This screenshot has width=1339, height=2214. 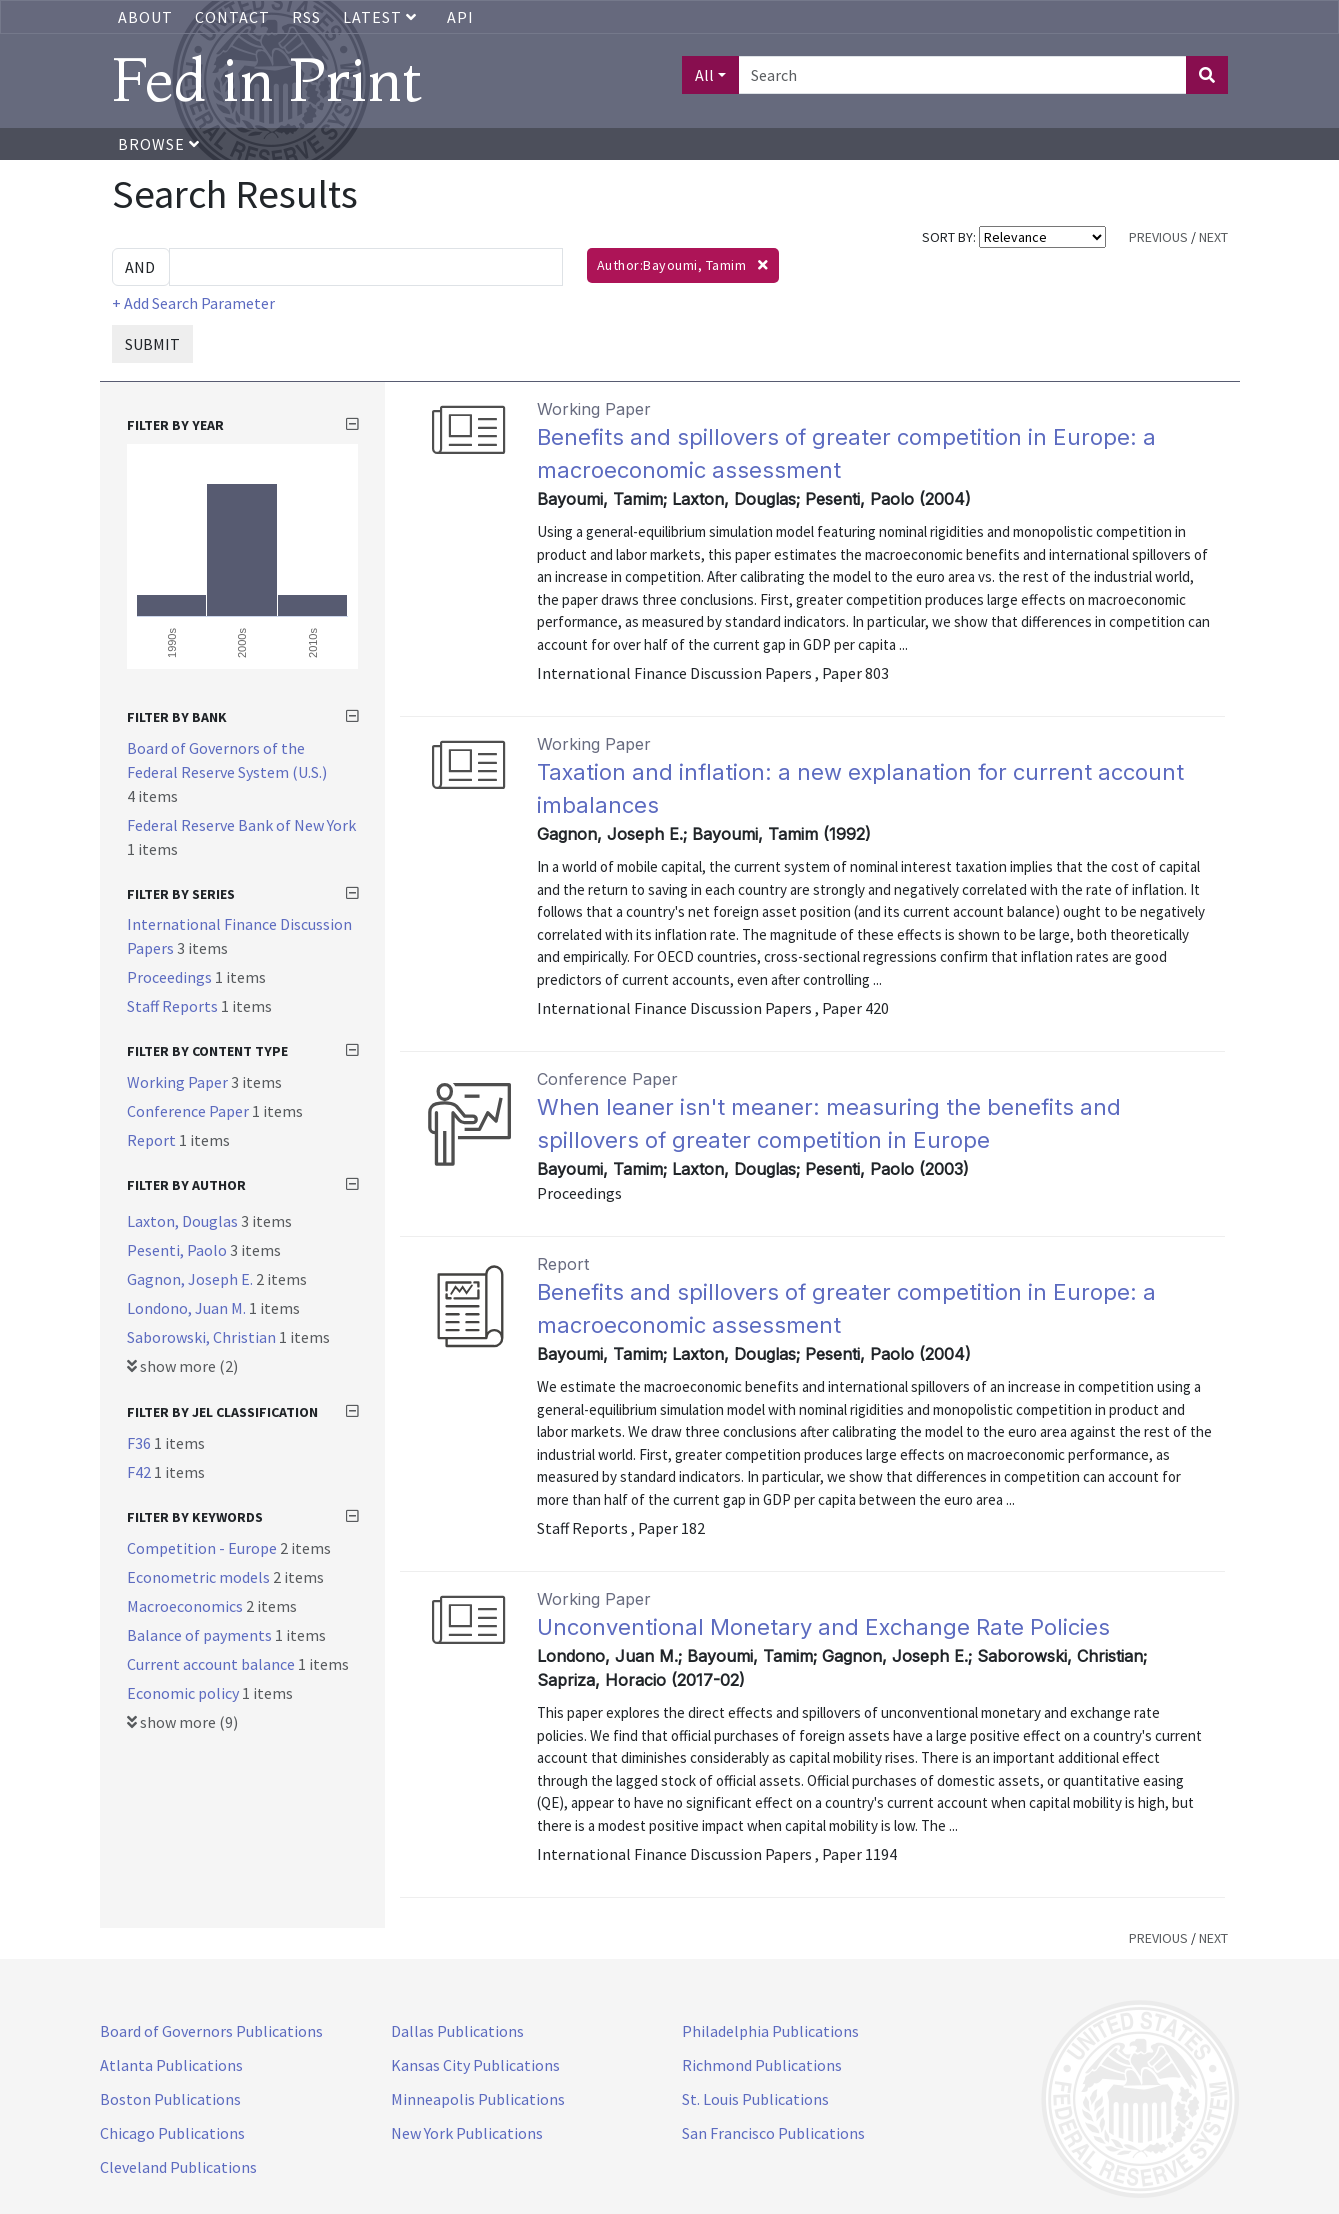 I want to click on Minneapolis Publications, so click(x=478, y=2099).